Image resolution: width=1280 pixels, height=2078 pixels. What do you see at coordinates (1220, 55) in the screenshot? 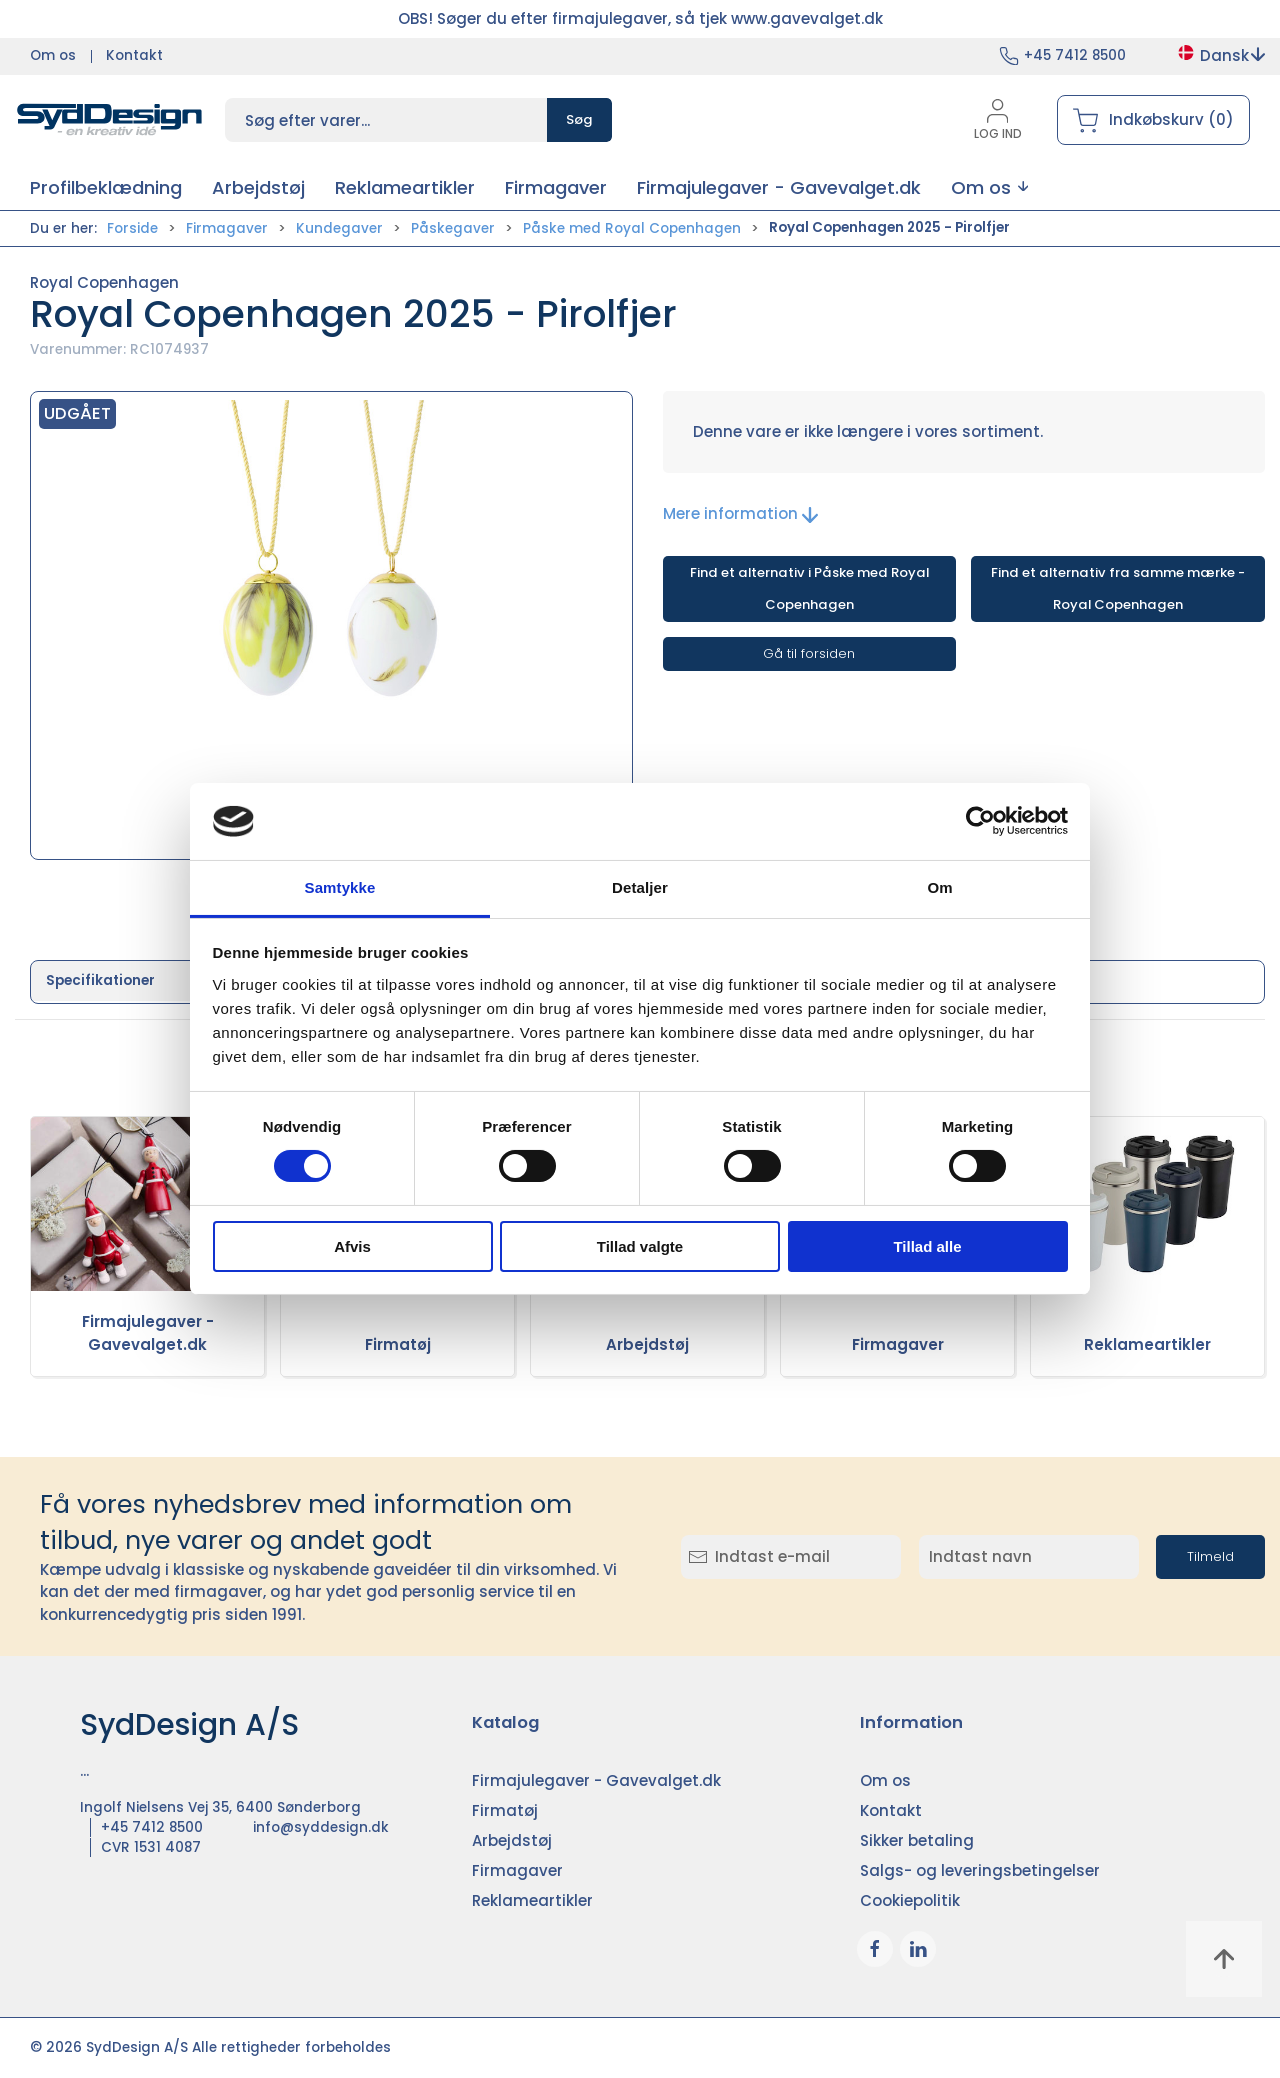
I see `Dansk` at bounding box center [1220, 55].